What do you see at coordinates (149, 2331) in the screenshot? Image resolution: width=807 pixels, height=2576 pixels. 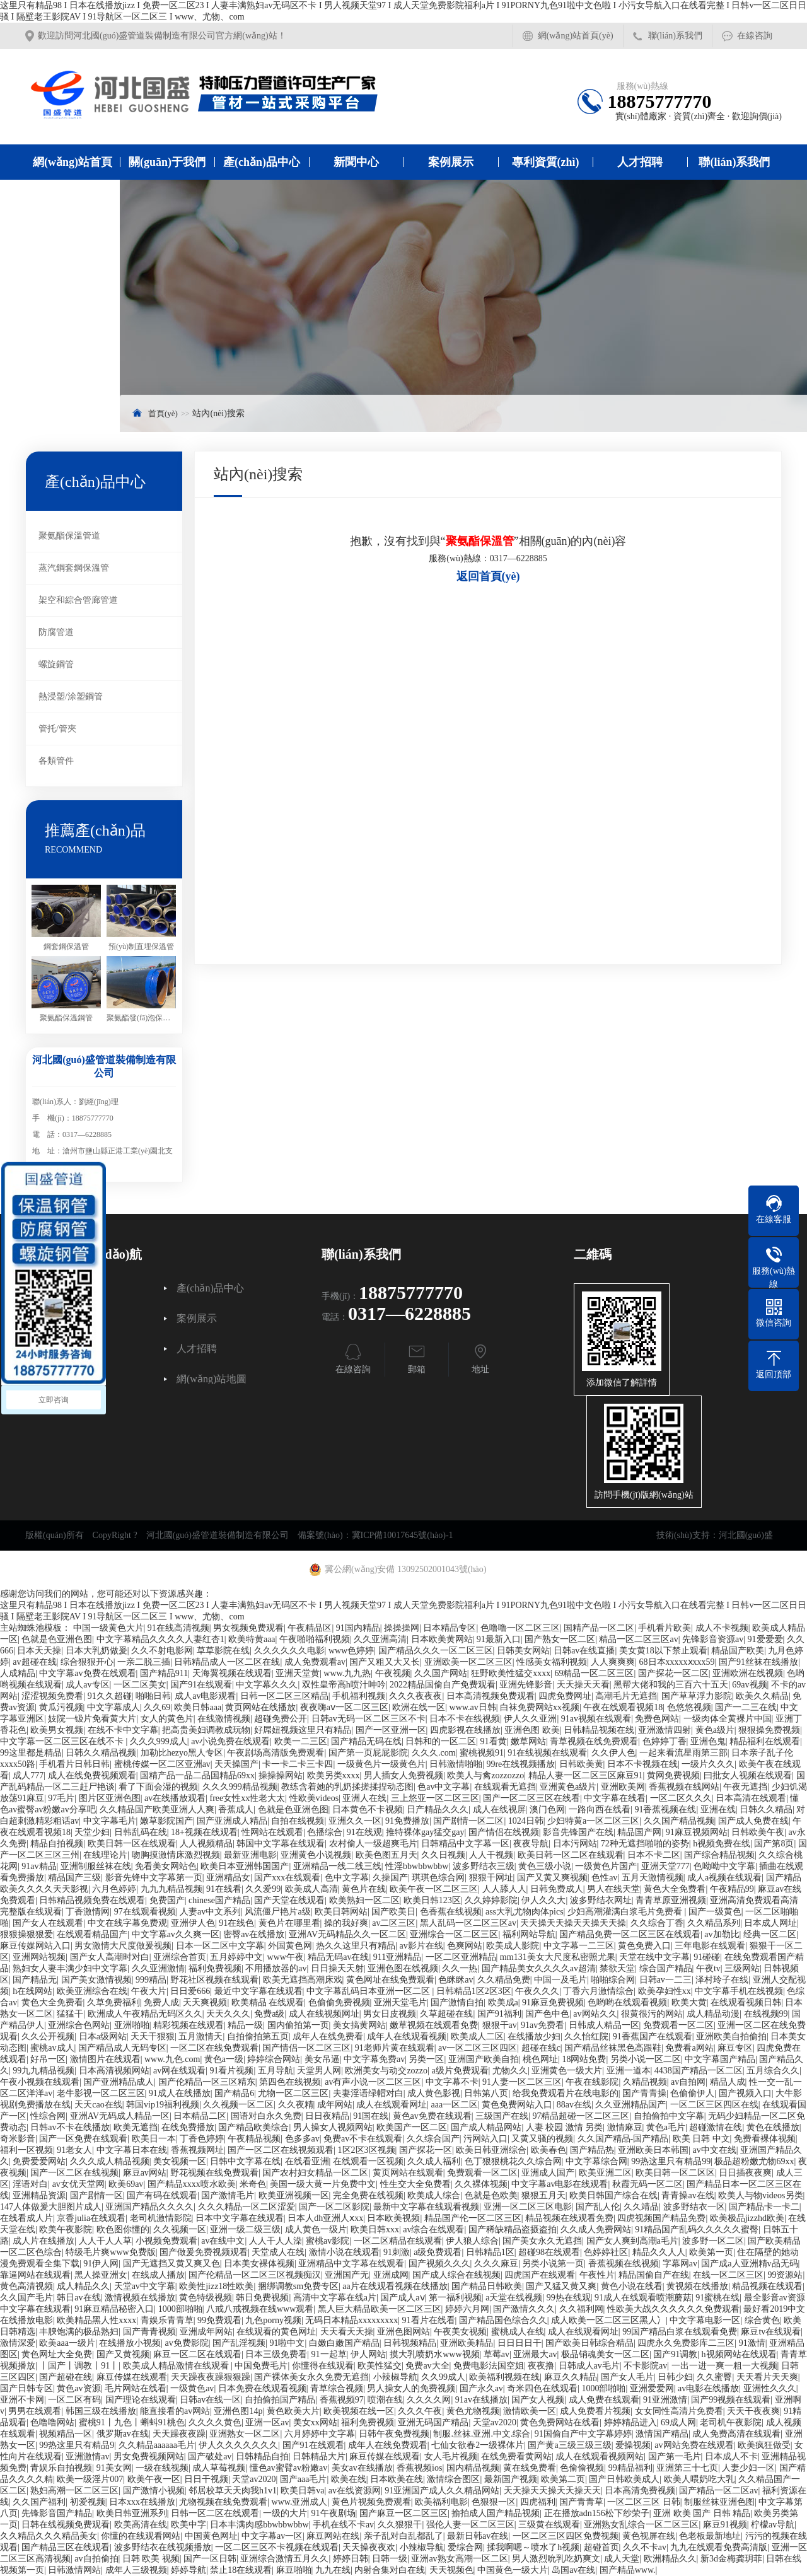 I see `国产青青视频` at bounding box center [149, 2331].